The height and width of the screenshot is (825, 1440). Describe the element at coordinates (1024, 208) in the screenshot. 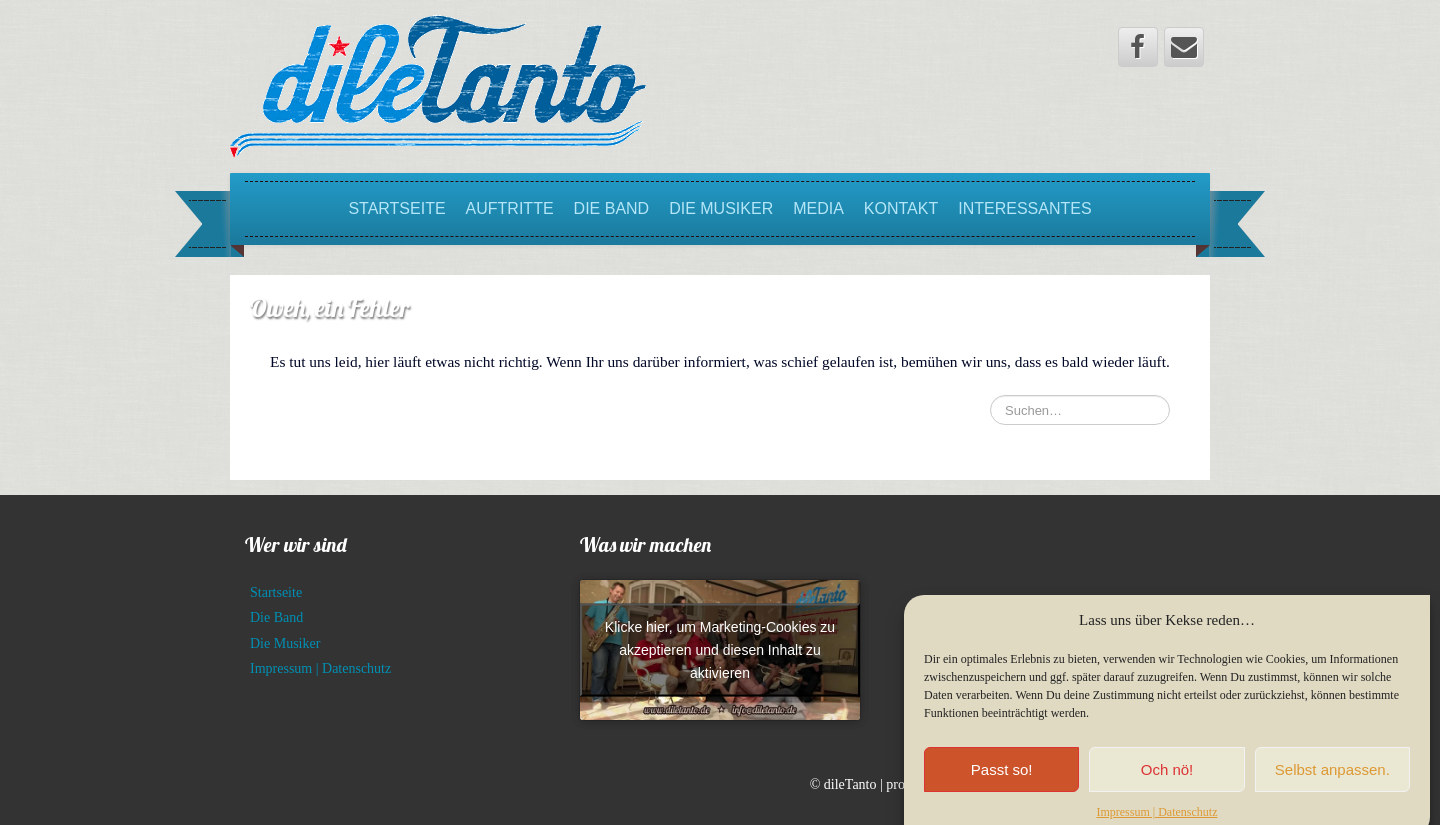

I see `Interessantes` at that location.